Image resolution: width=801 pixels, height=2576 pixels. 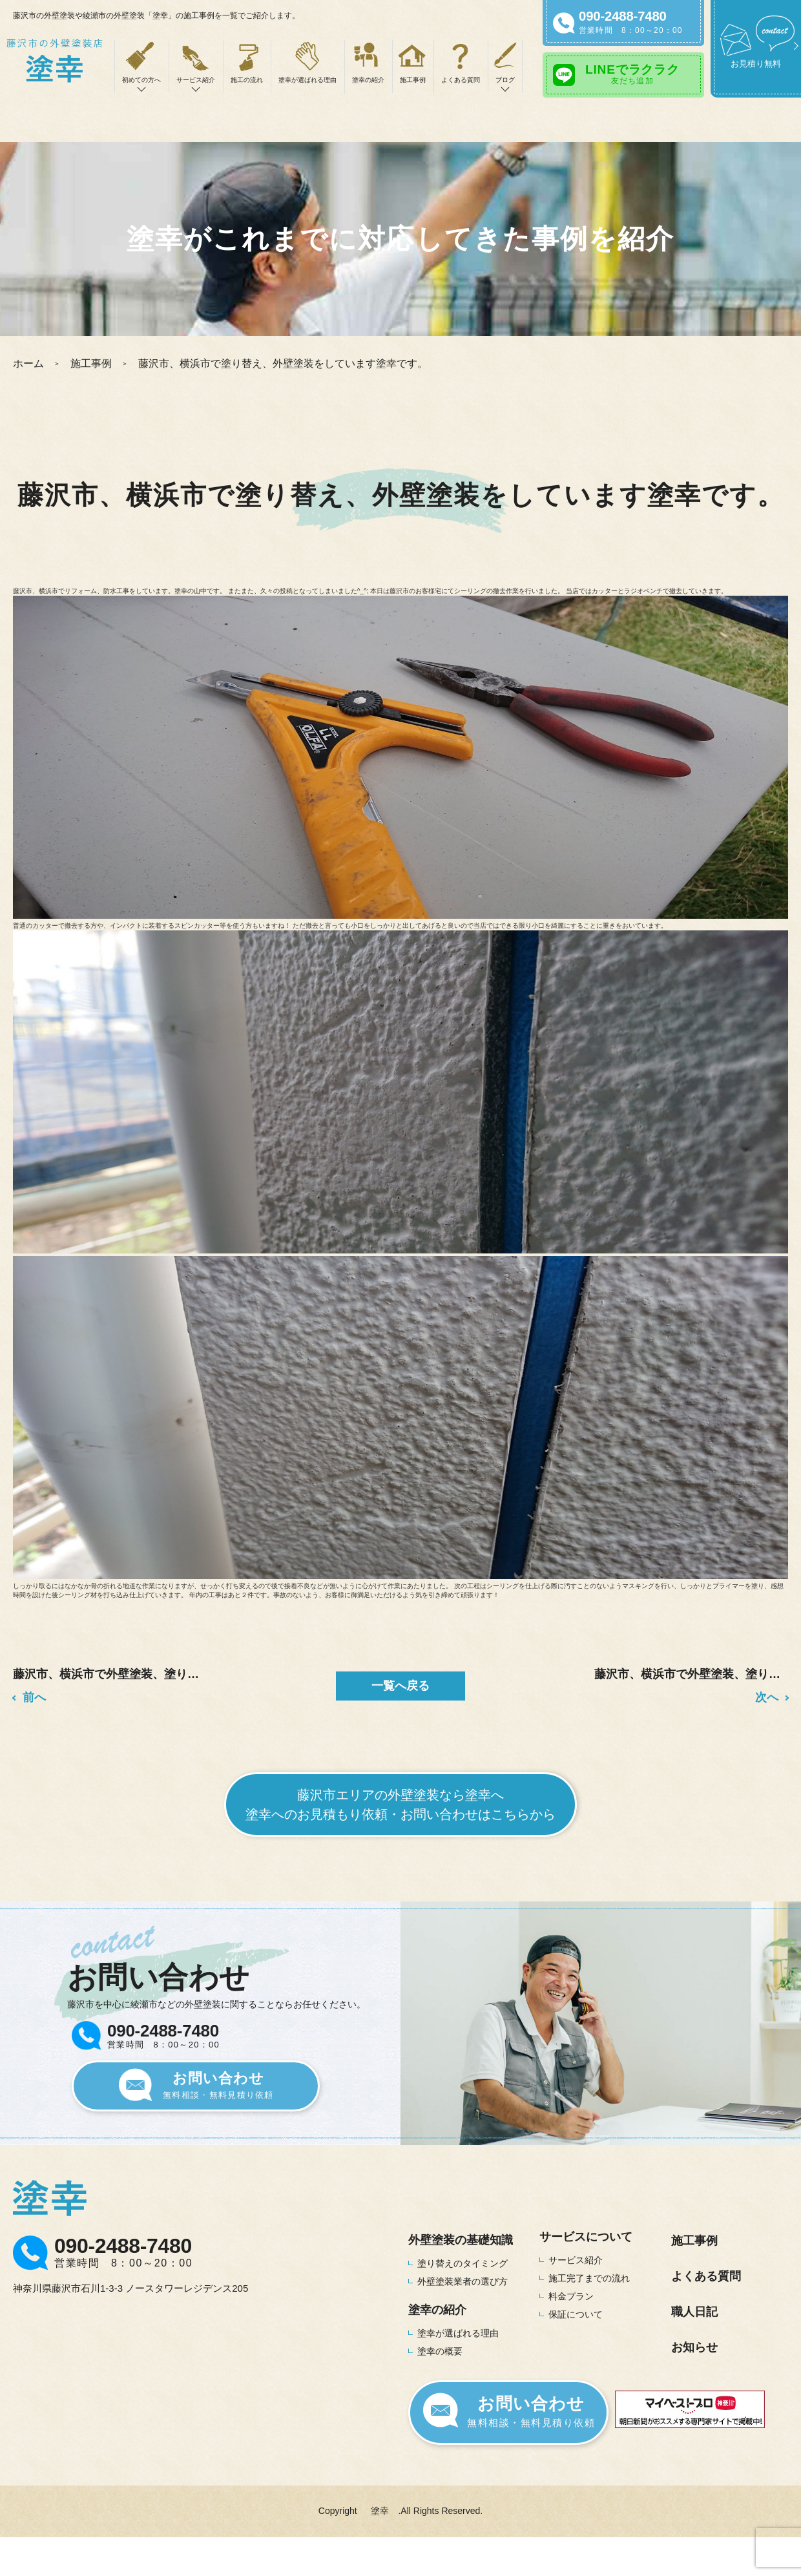 What do you see at coordinates (462, 2281) in the screenshot?
I see `外壁塗装業者の選び方` at bounding box center [462, 2281].